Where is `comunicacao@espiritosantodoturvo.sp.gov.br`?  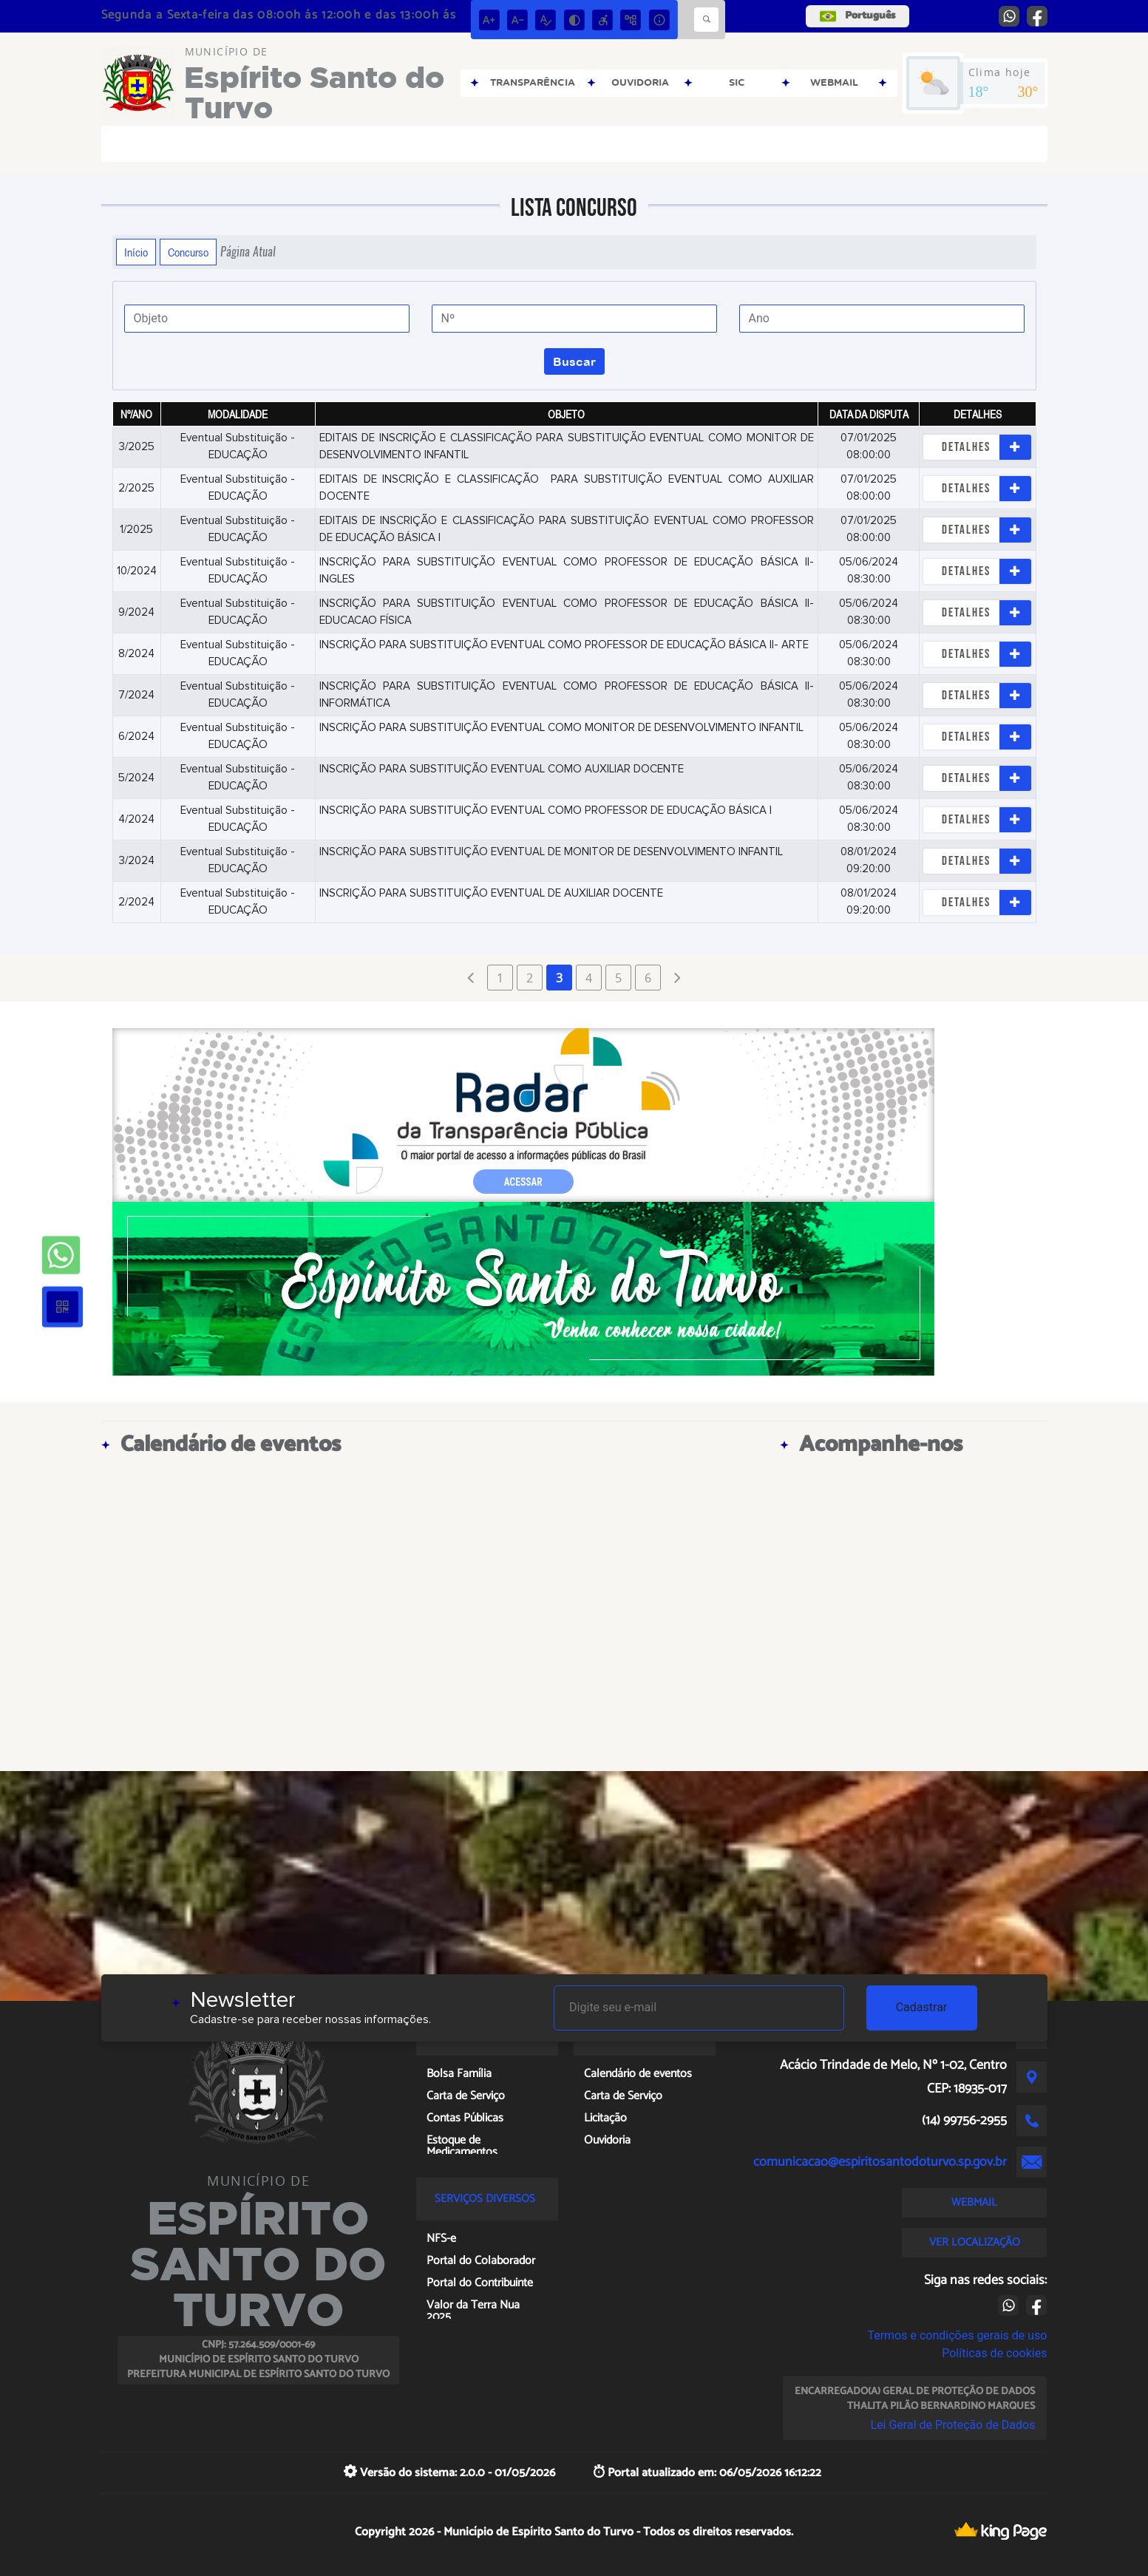 comunicacao@espiritosantodoturvo.sp.gov.br is located at coordinates (880, 2162).